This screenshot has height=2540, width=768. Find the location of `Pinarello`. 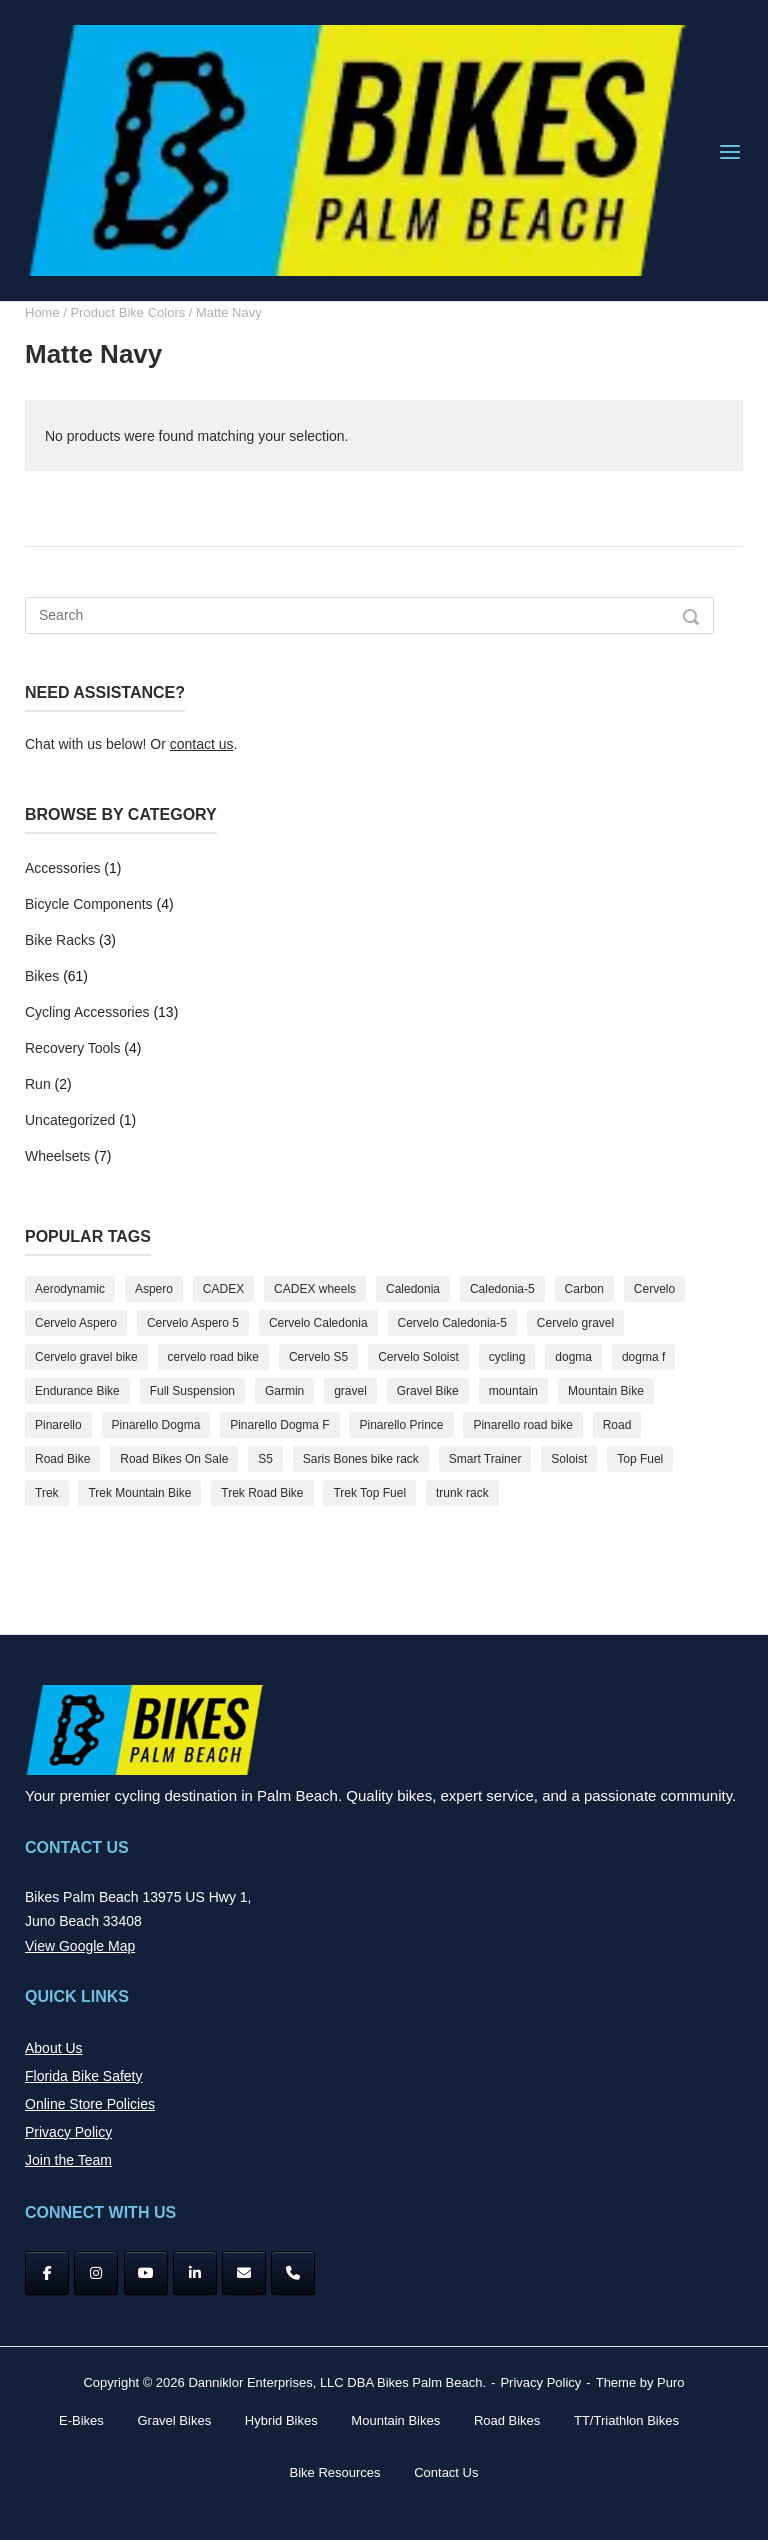

Pinarello is located at coordinates (58, 1425).